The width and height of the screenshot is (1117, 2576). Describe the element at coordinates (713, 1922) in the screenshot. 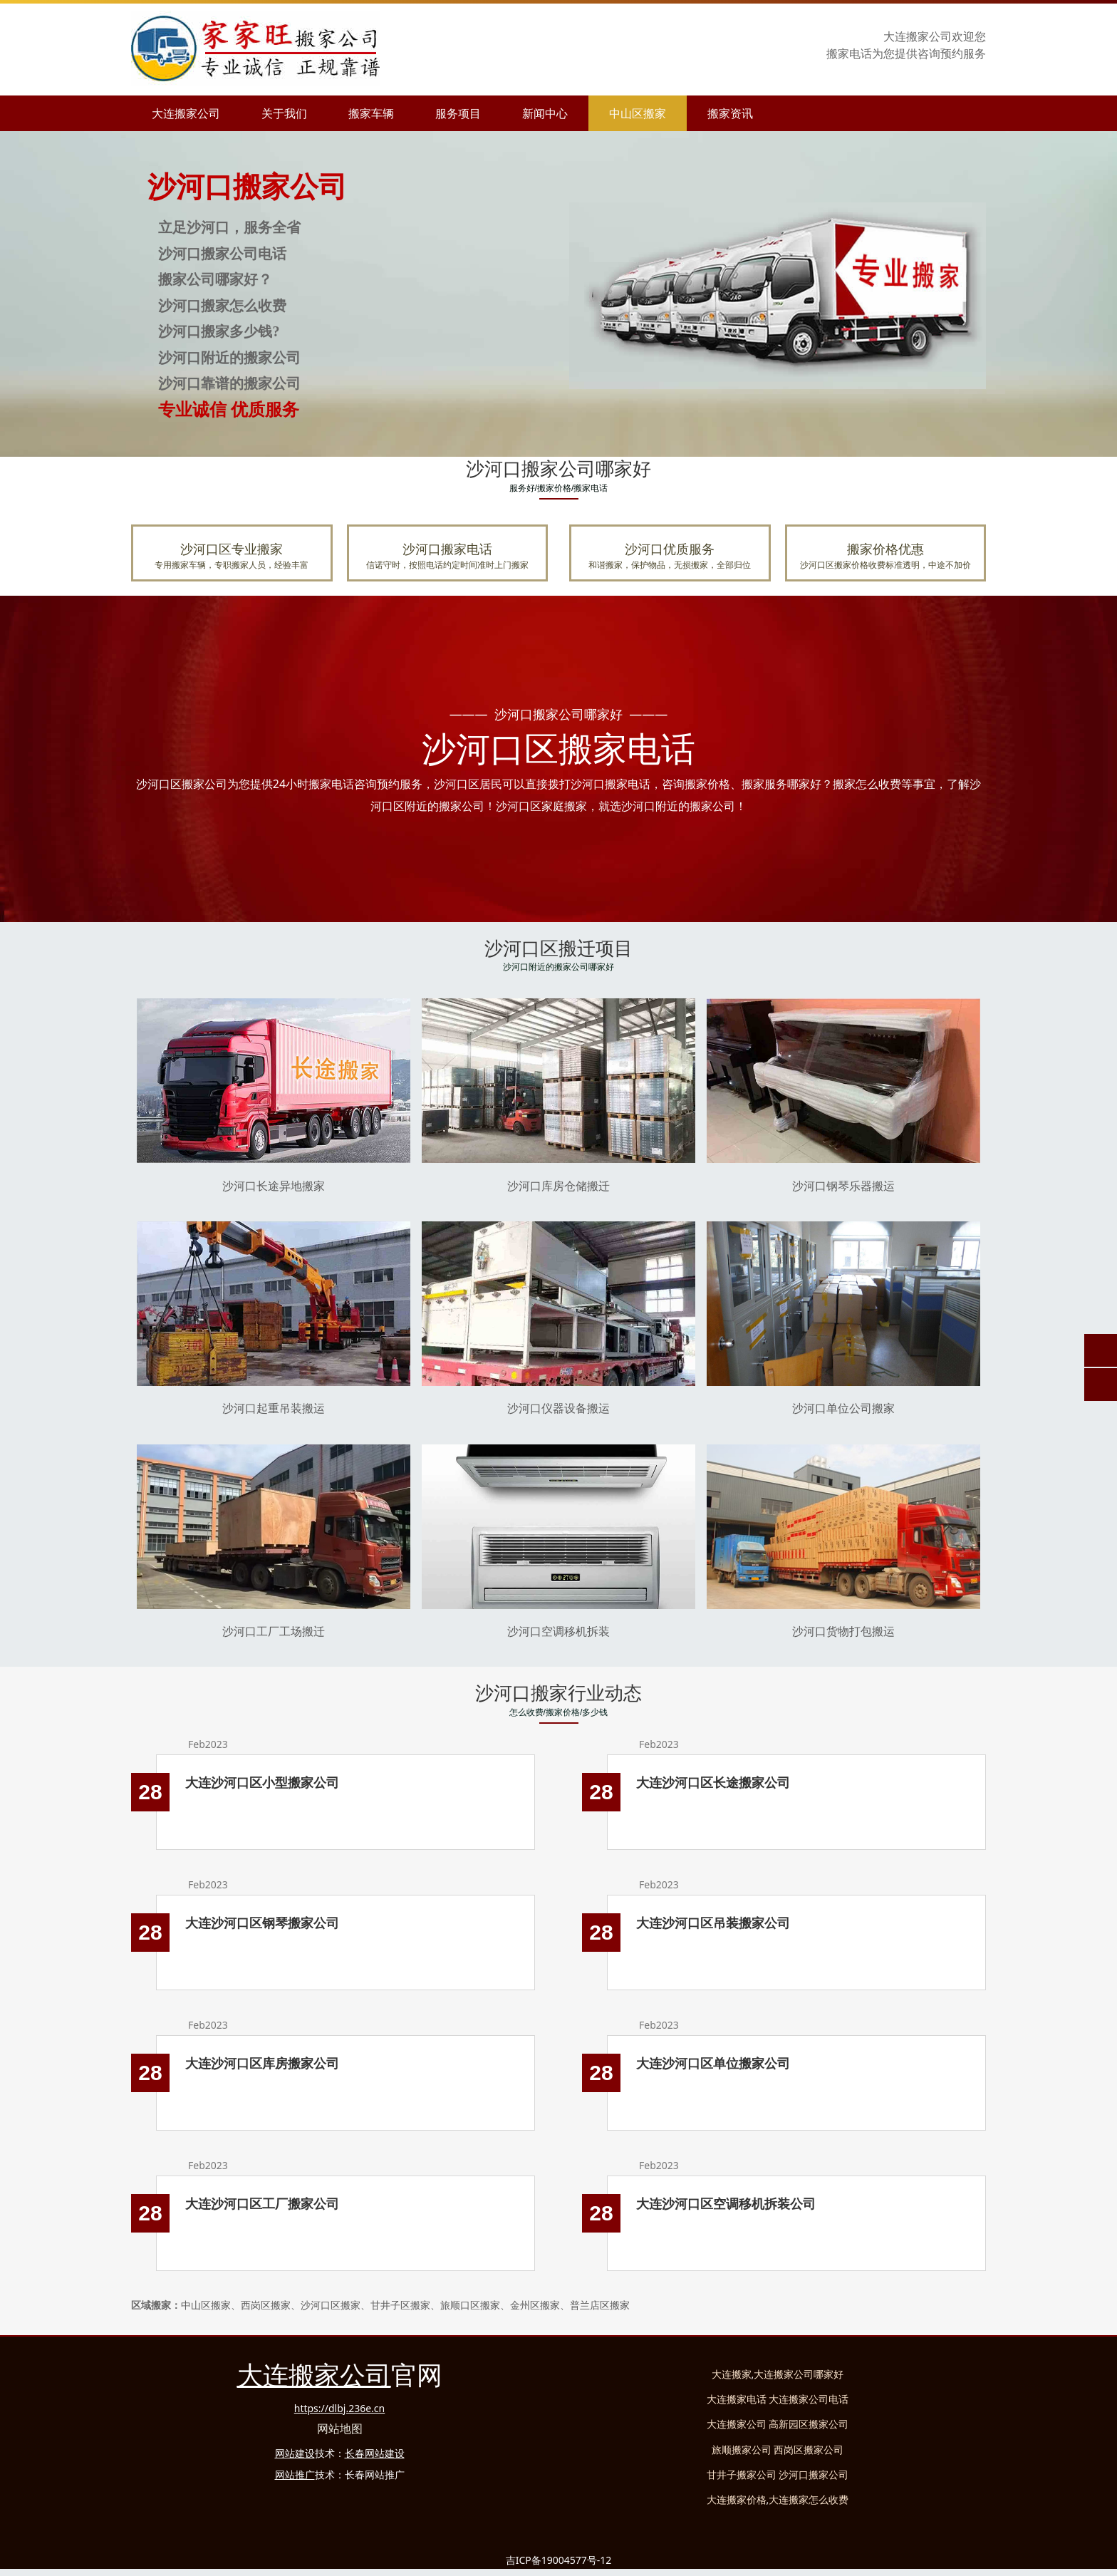

I see `大连沙河口区吊装搬家公司` at that location.